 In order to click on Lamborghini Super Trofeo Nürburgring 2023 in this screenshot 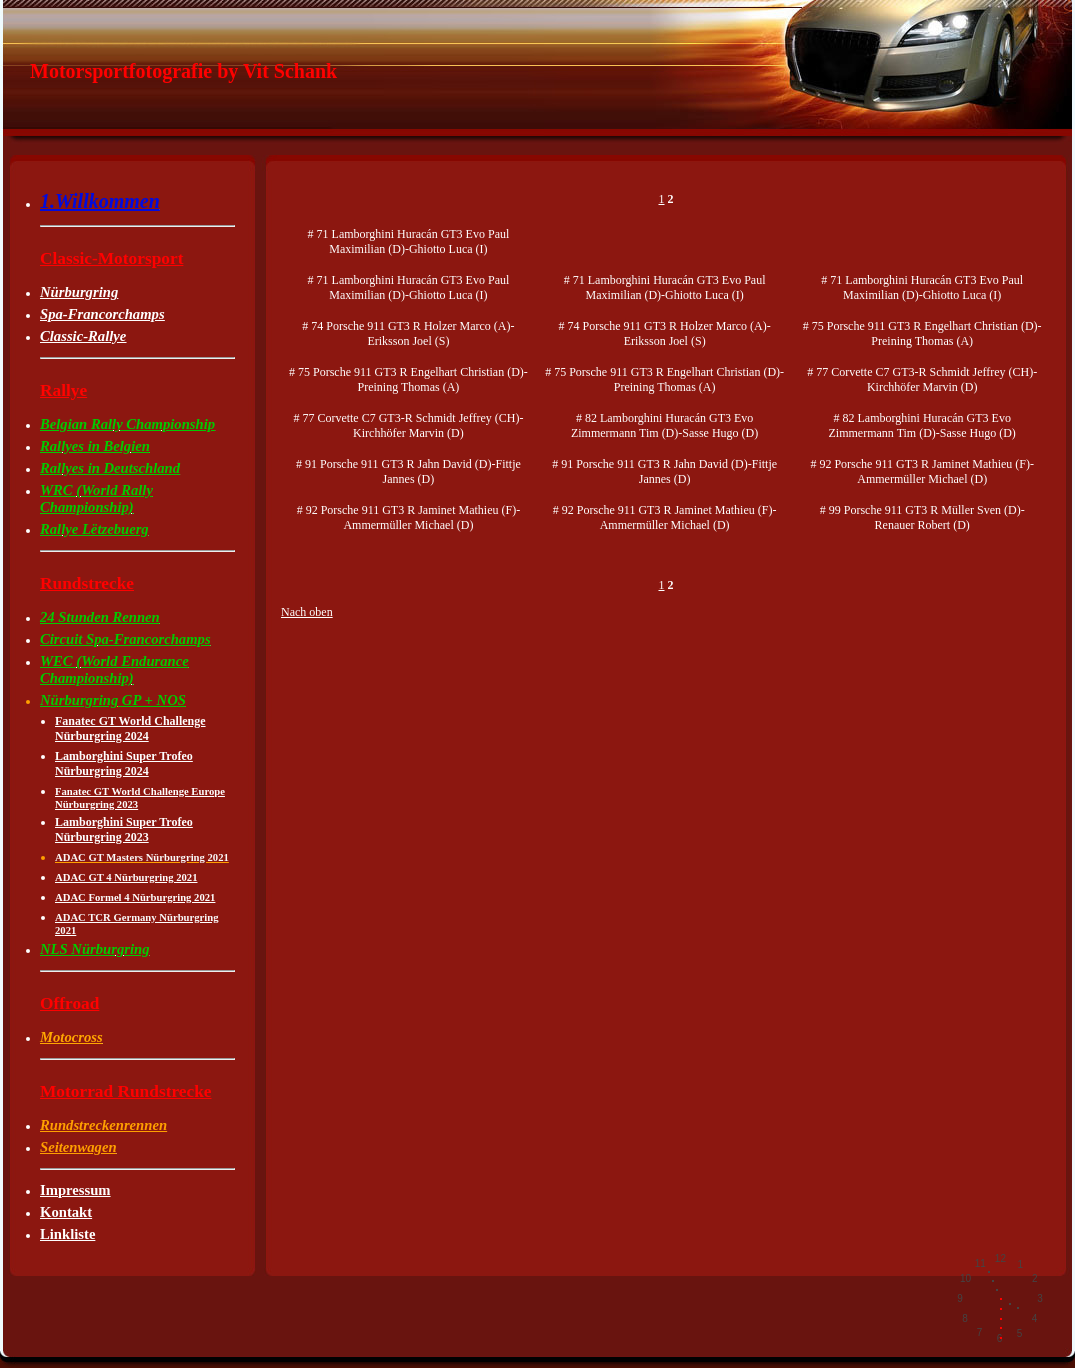, I will do `click(124, 829)`.